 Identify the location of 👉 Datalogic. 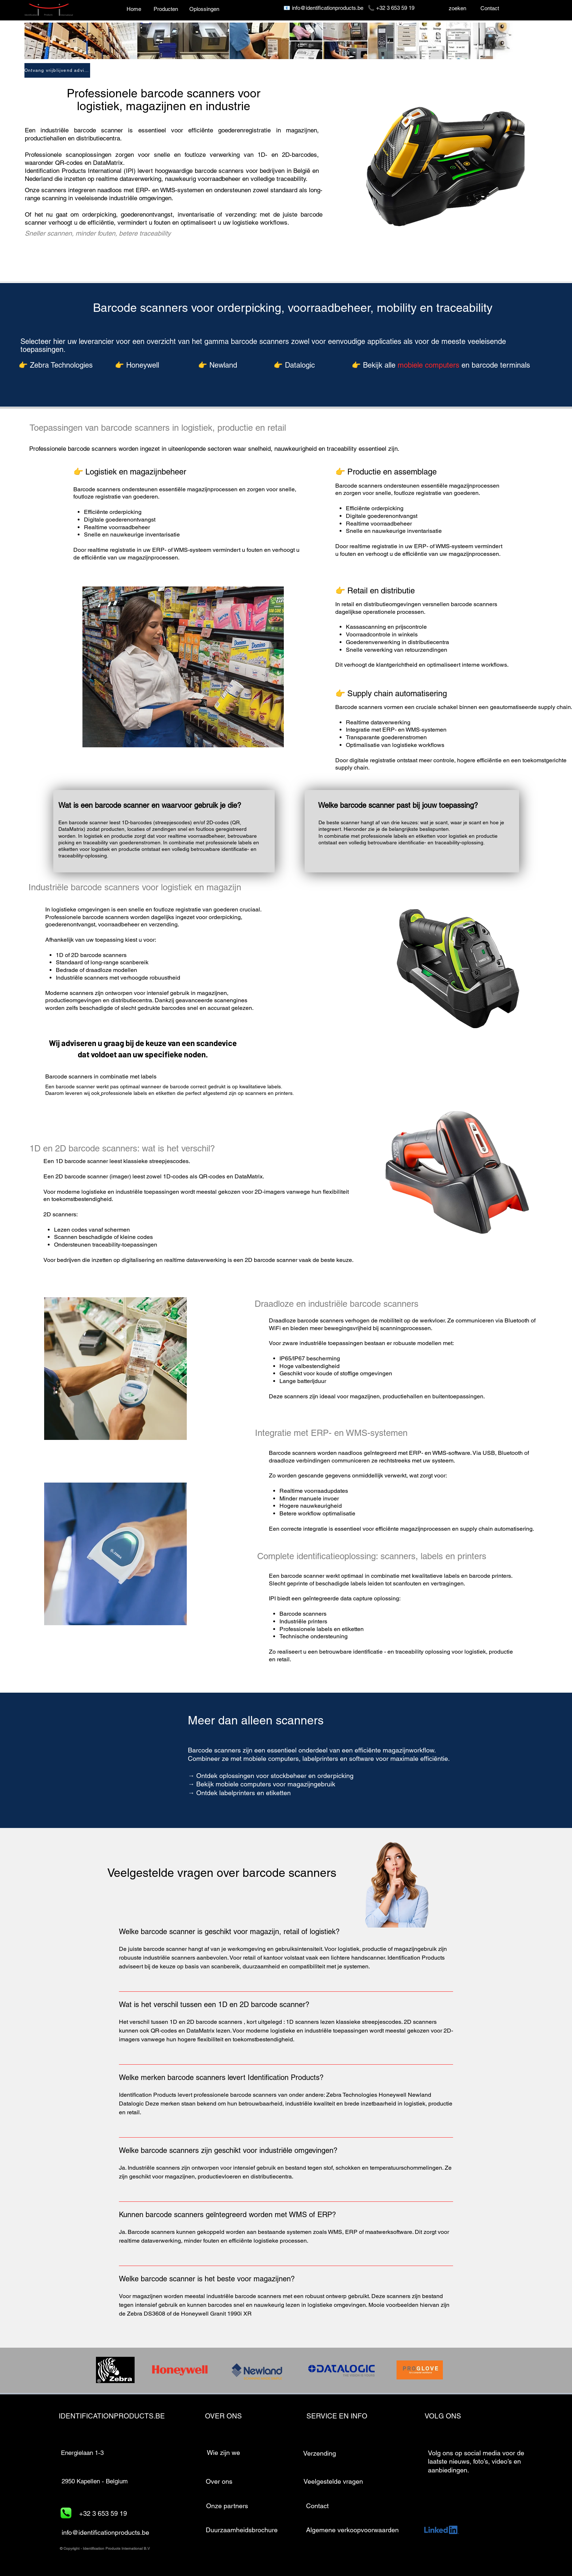
(294, 365).